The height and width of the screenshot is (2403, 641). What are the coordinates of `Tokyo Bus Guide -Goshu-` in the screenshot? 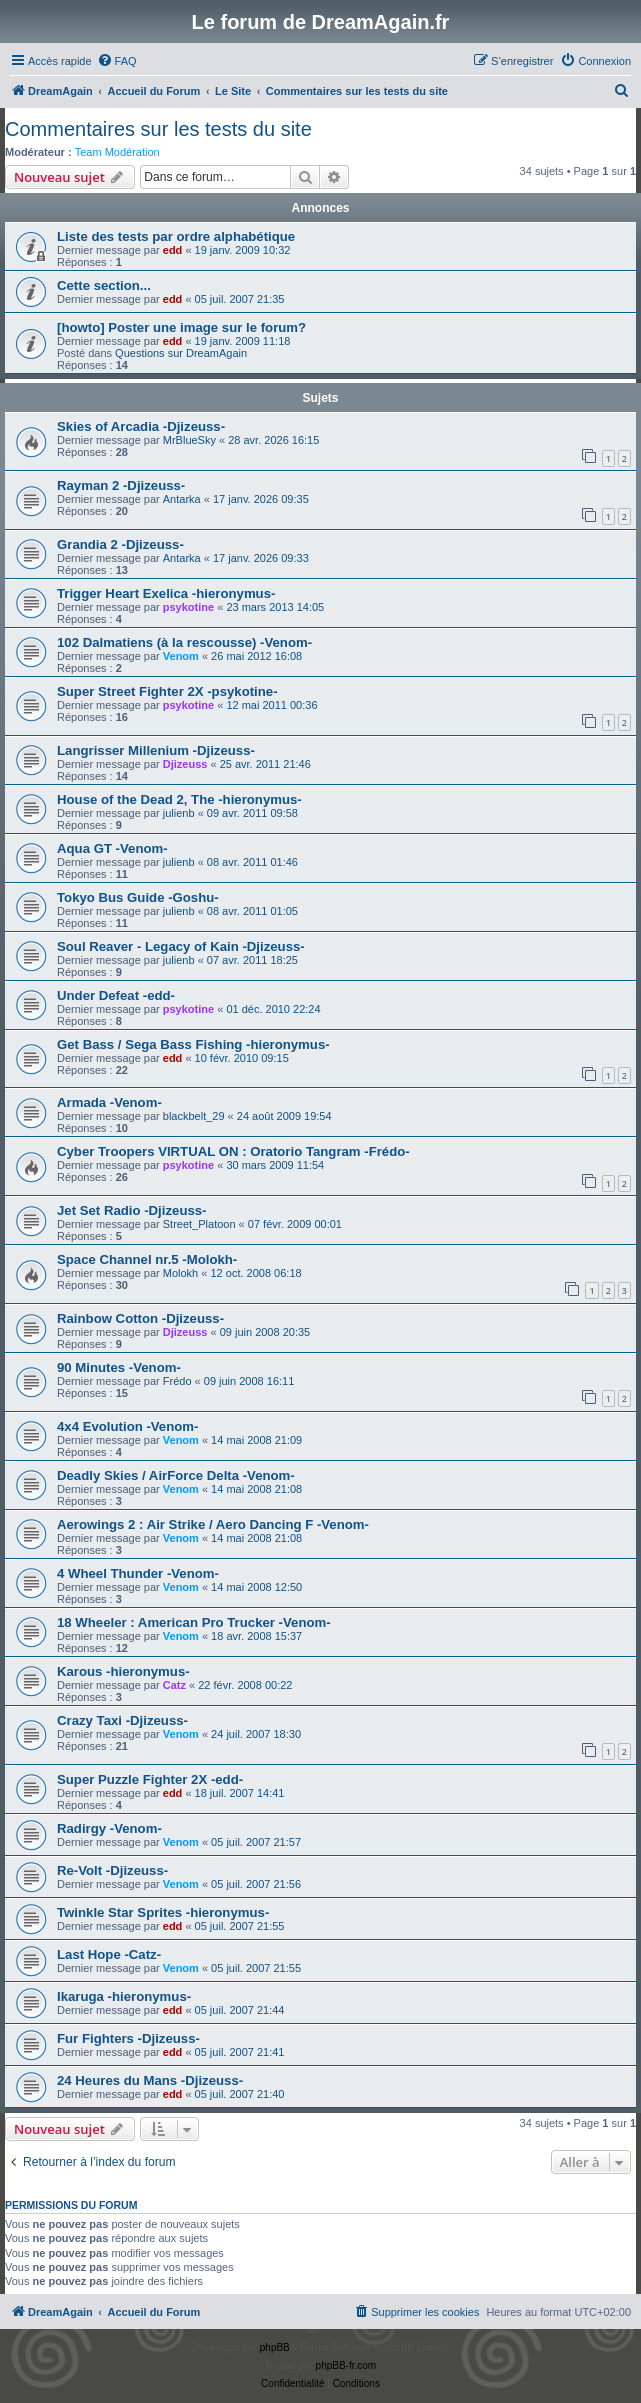 It's located at (138, 897).